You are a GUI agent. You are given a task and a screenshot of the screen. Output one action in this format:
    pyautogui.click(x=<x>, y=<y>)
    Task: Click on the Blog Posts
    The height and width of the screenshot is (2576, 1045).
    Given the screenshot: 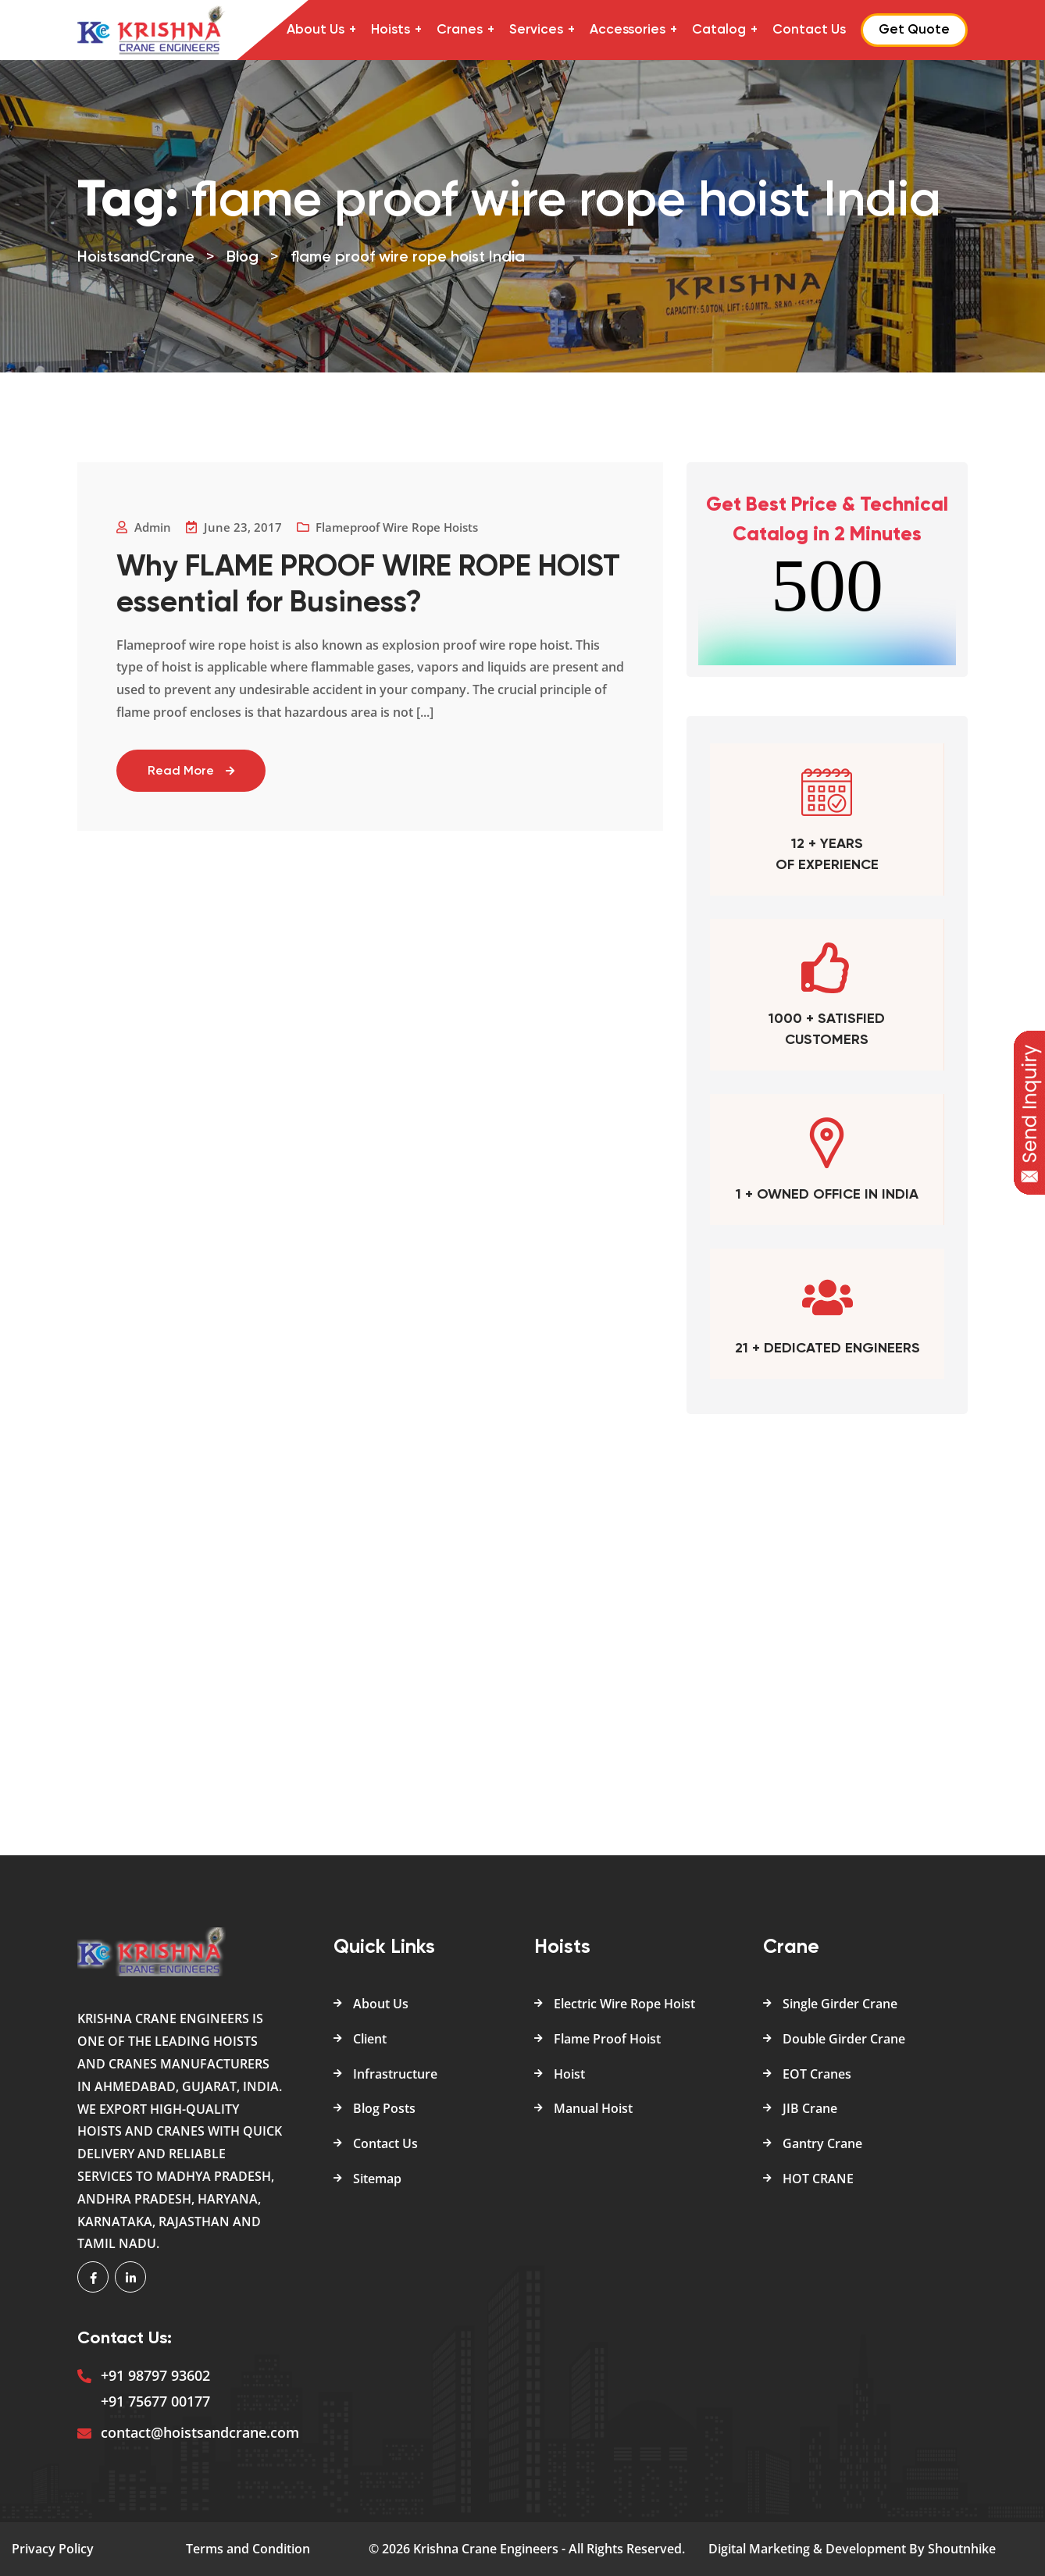 What is the action you would take?
    pyautogui.click(x=384, y=2108)
    